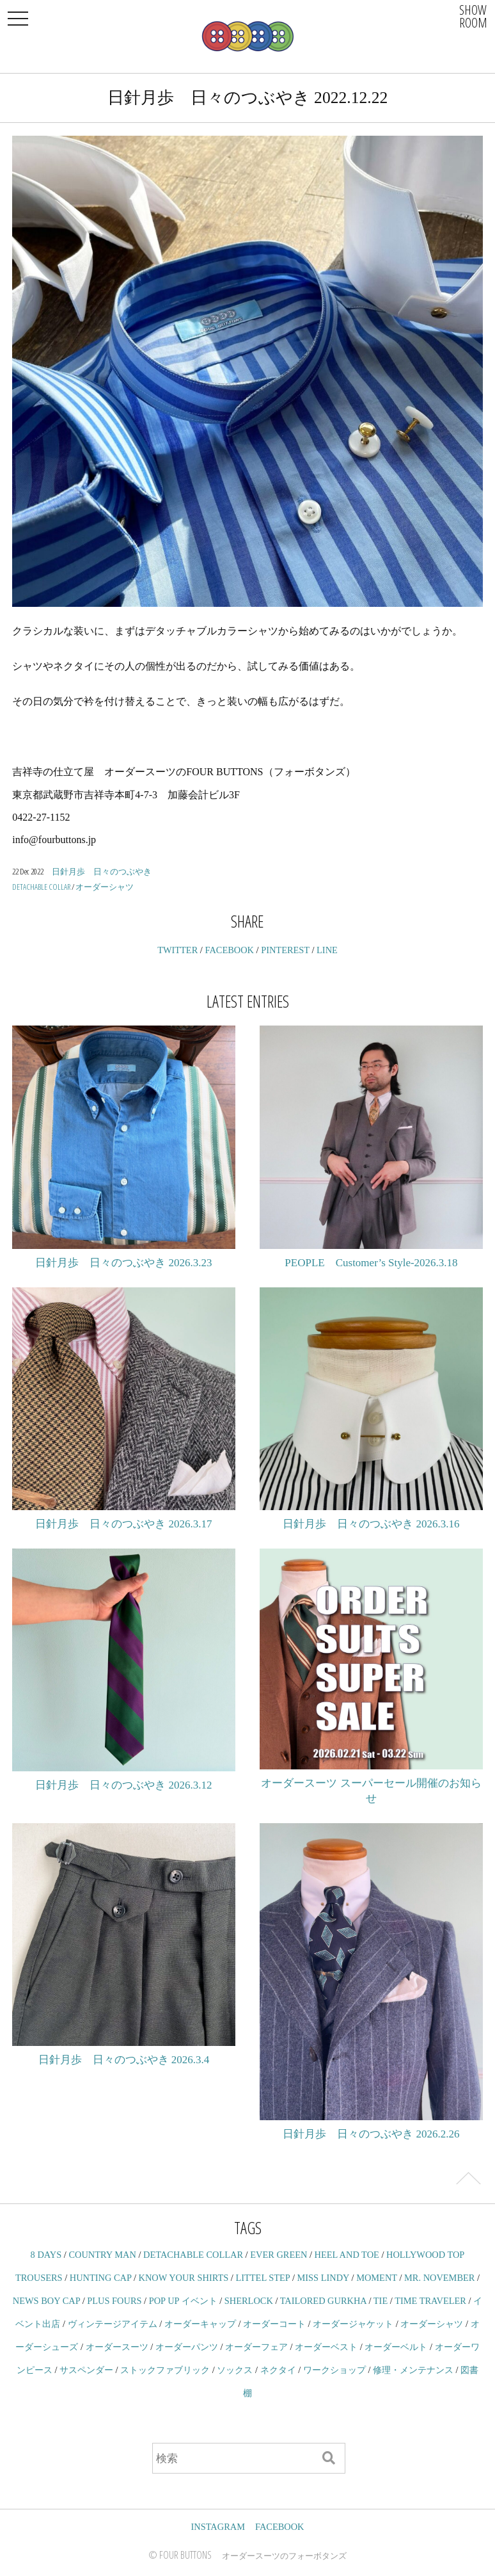 The width and height of the screenshot is (495, 2576). I want to click on 日針月歩 日々のつぶやき 2026.2.26, so click(371, 2134).